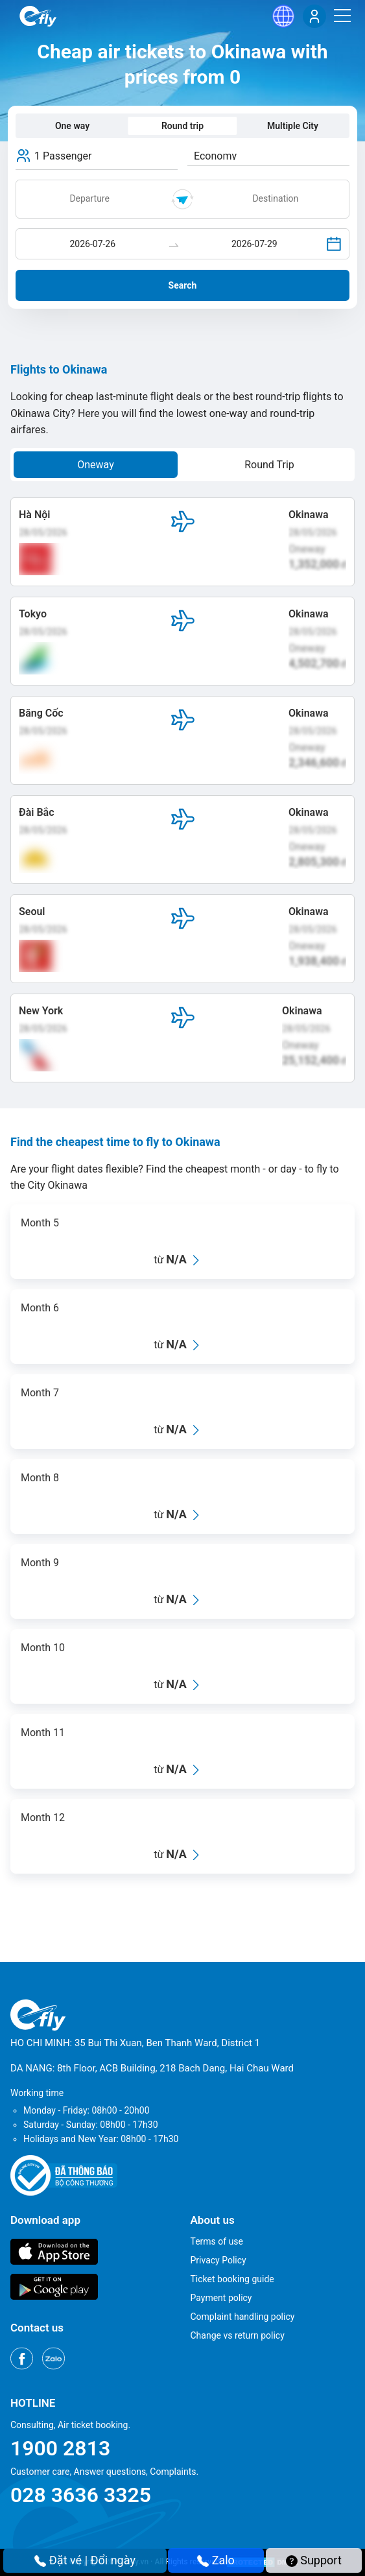 This screenshot has height=2576, width=365. What do you see at coordinates (80, 2495) in the screenshot?
I see `028 3636 3325` at bounding box center [80, 2495].